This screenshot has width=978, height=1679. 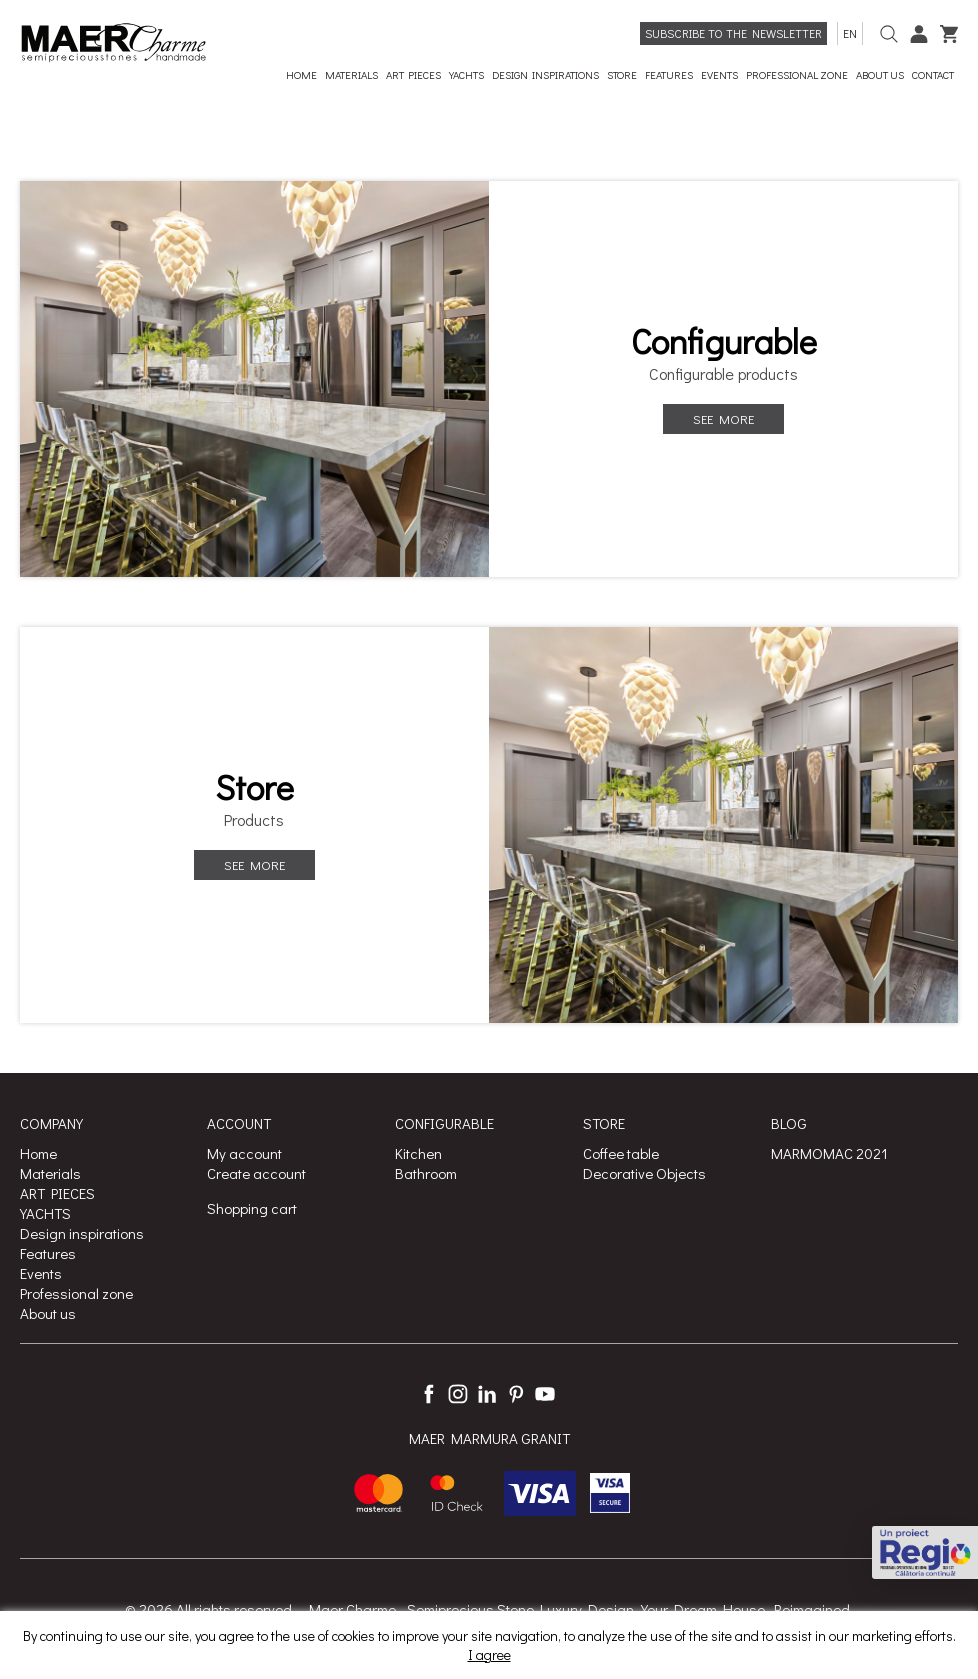 I want to click on Professional zone, so click(x=76, y=1293).